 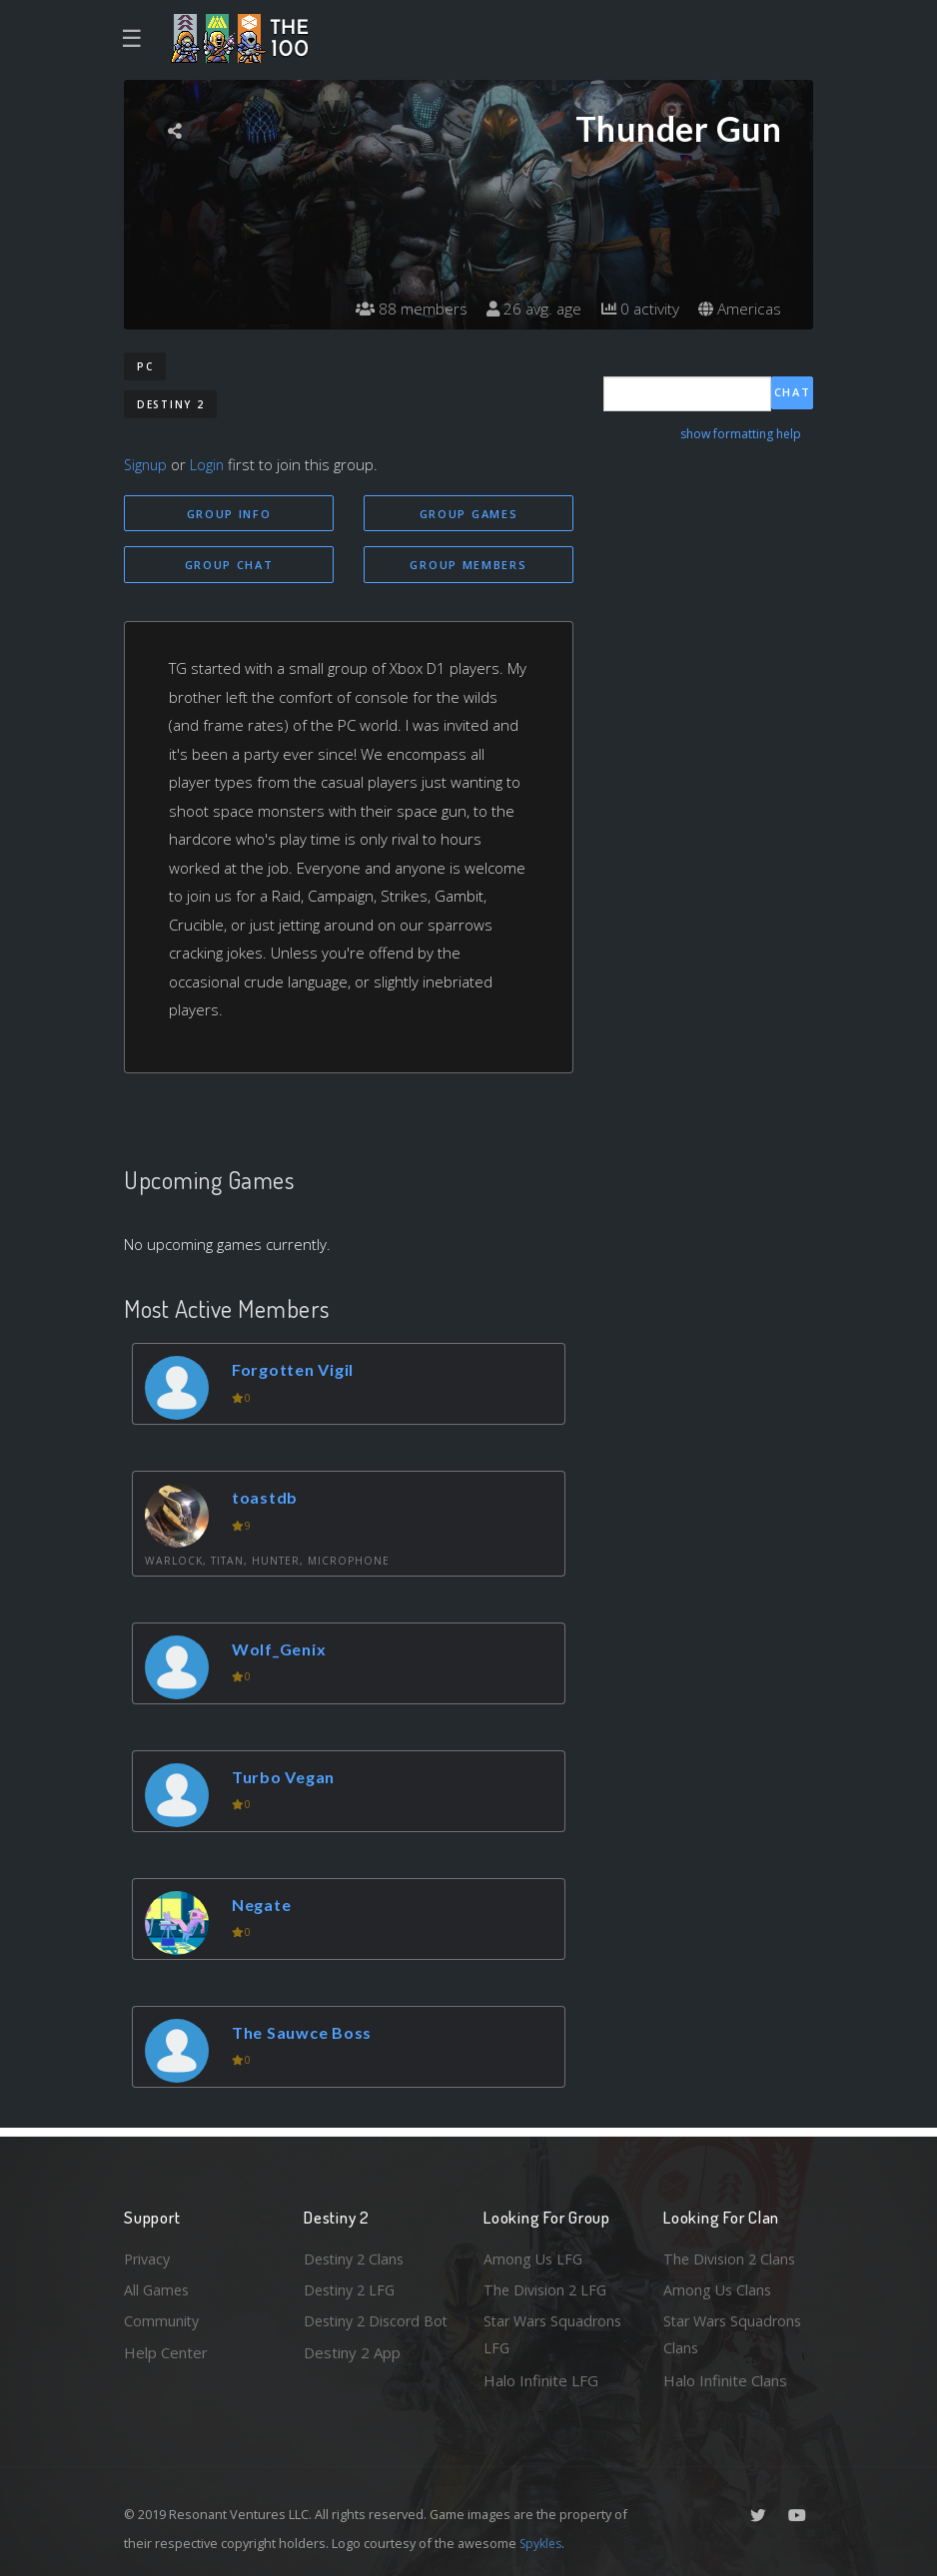 What do you see at coordinates (469, 513) in the screenshot?
I see `Group Games` at bounding box center [469, 513].